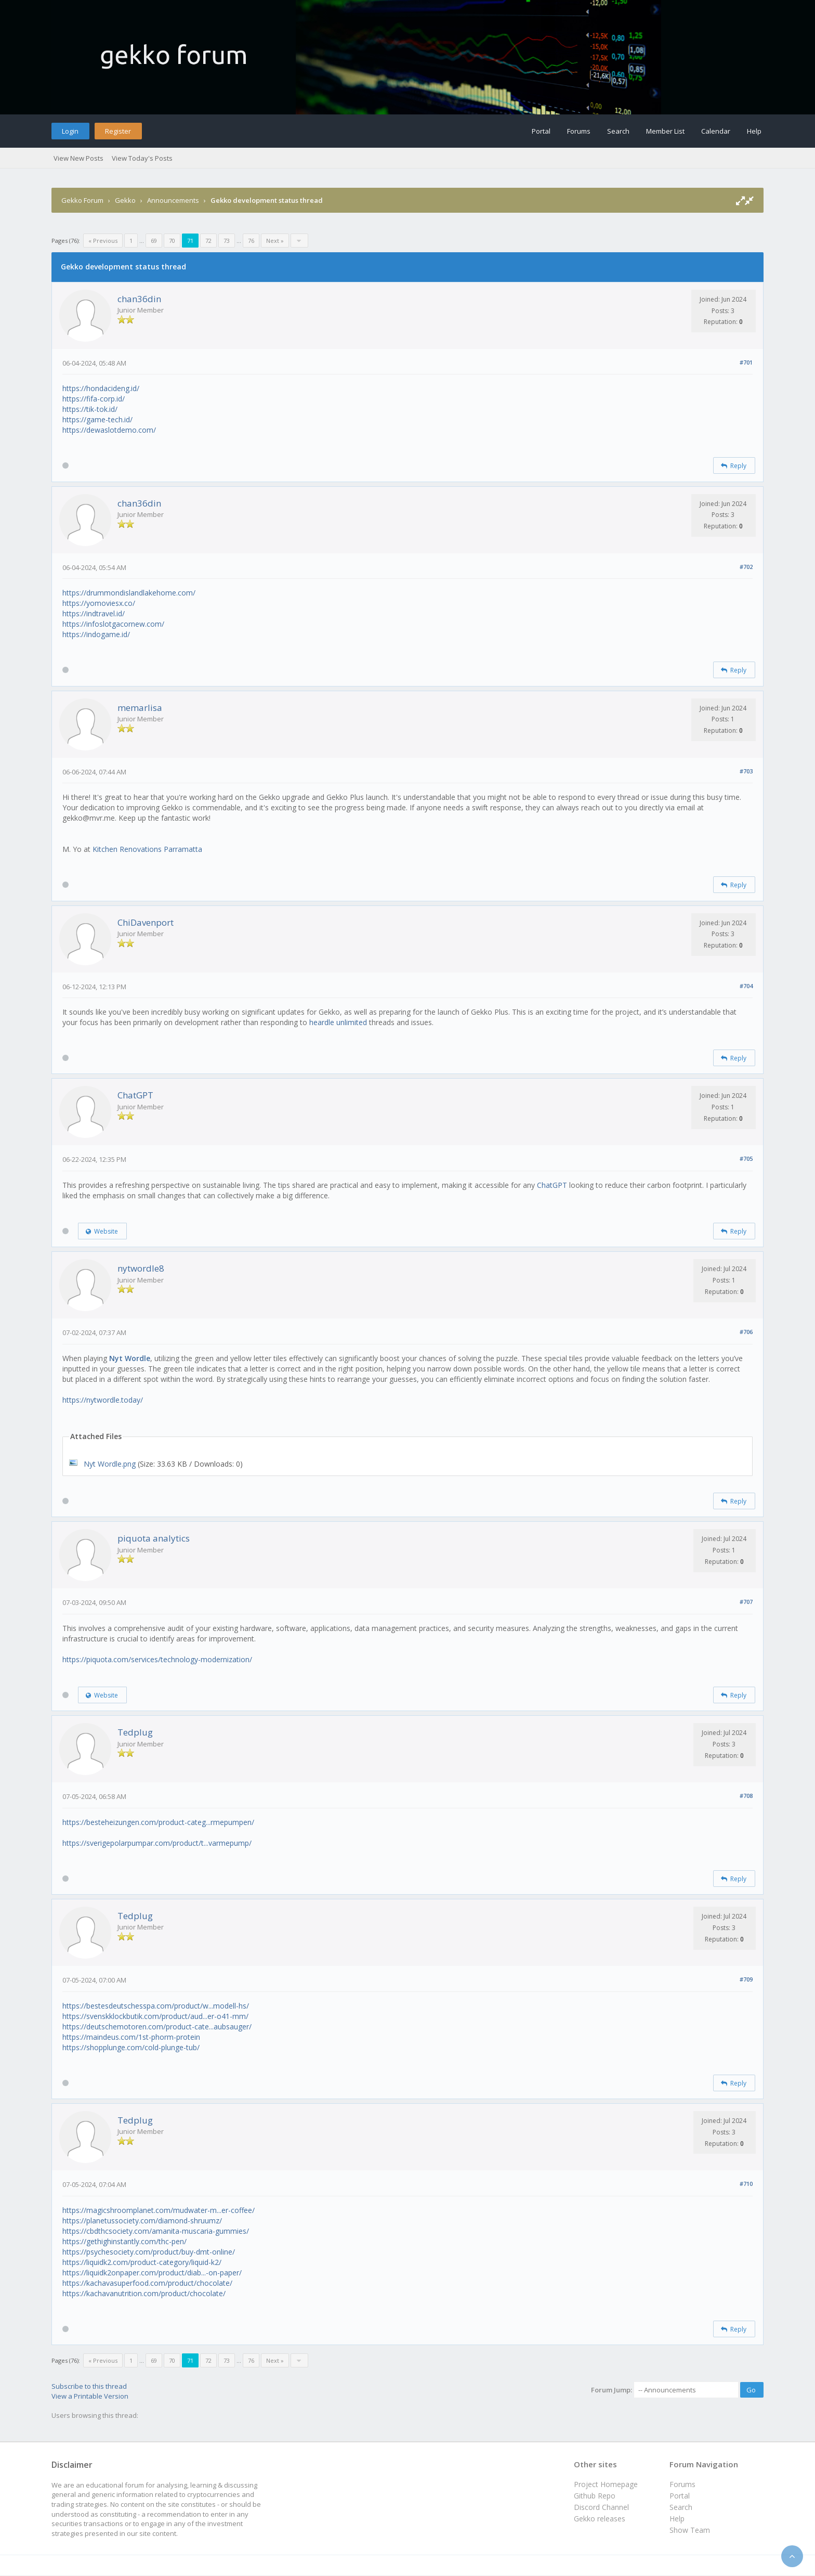 The height and width of the screenshot is (2576, 815). Describe the element at coordinates (746, 2183) in the screenshot. I see `#710` at that location.